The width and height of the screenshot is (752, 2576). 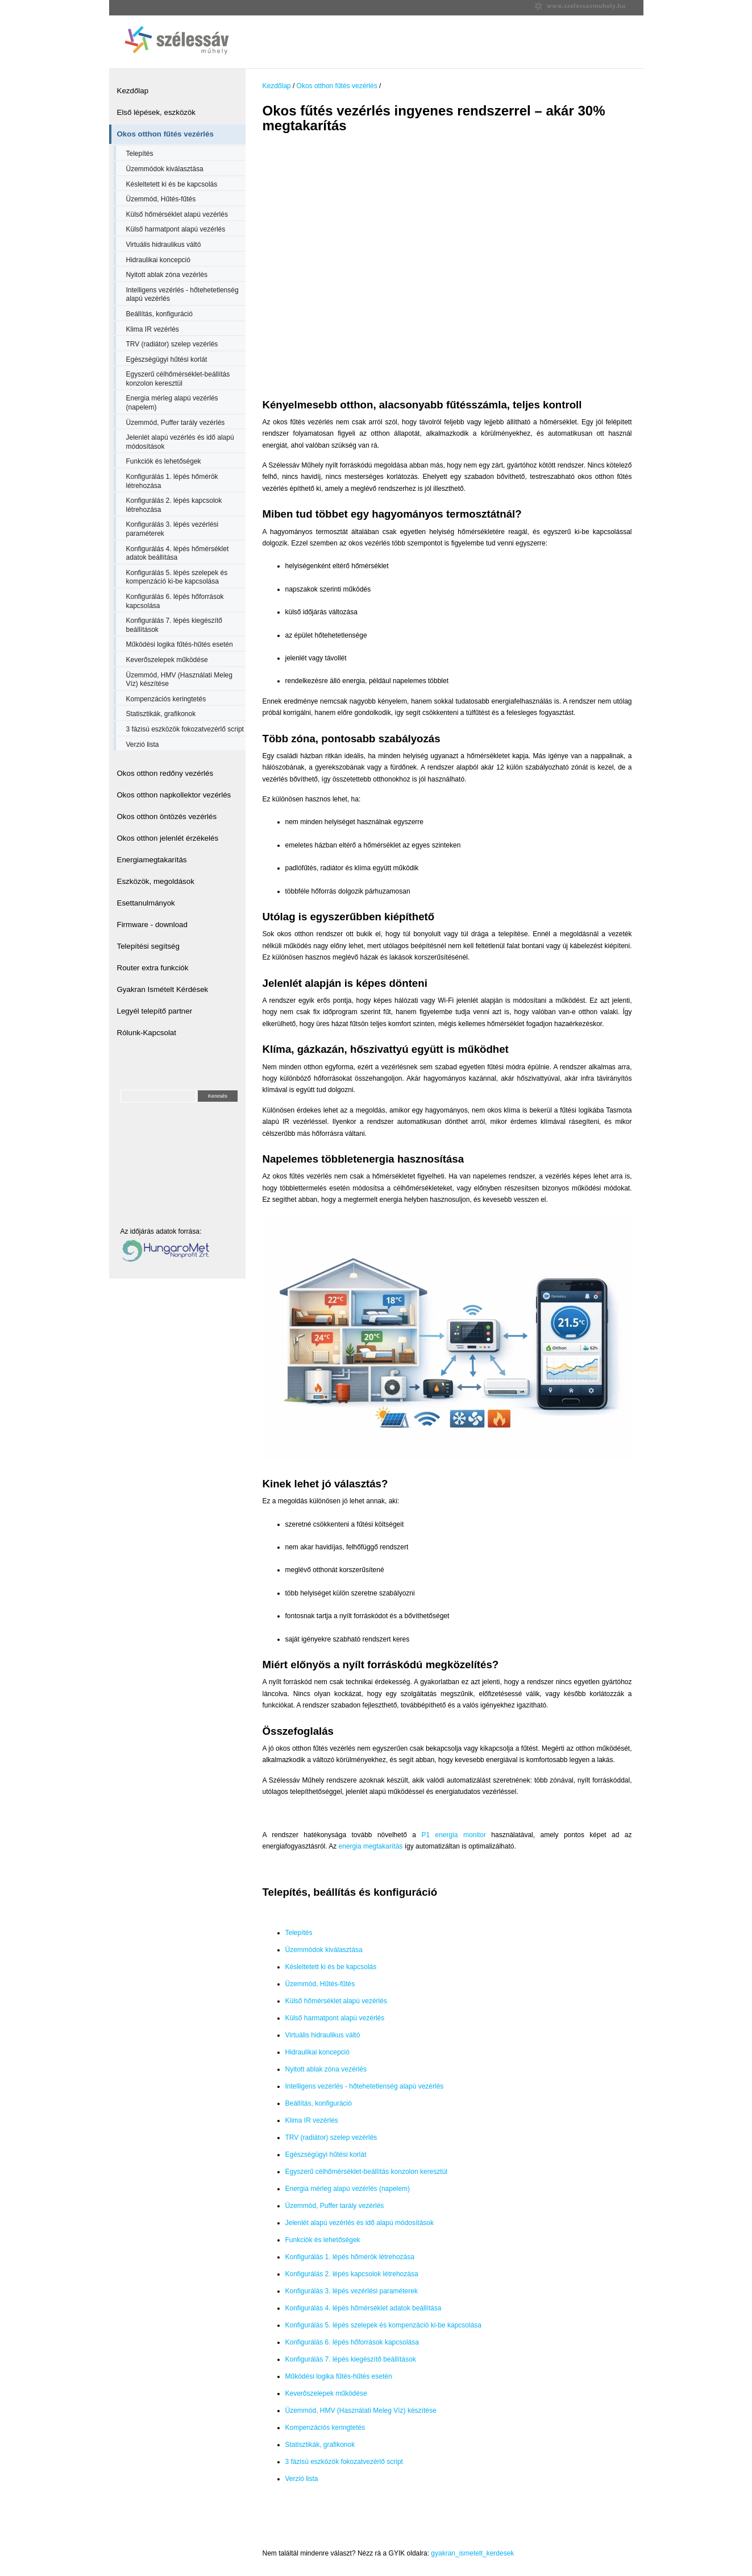 I want to click on Konfigurálás 3. lépés vezérlési paraméterek, so click(x=172, y=528).